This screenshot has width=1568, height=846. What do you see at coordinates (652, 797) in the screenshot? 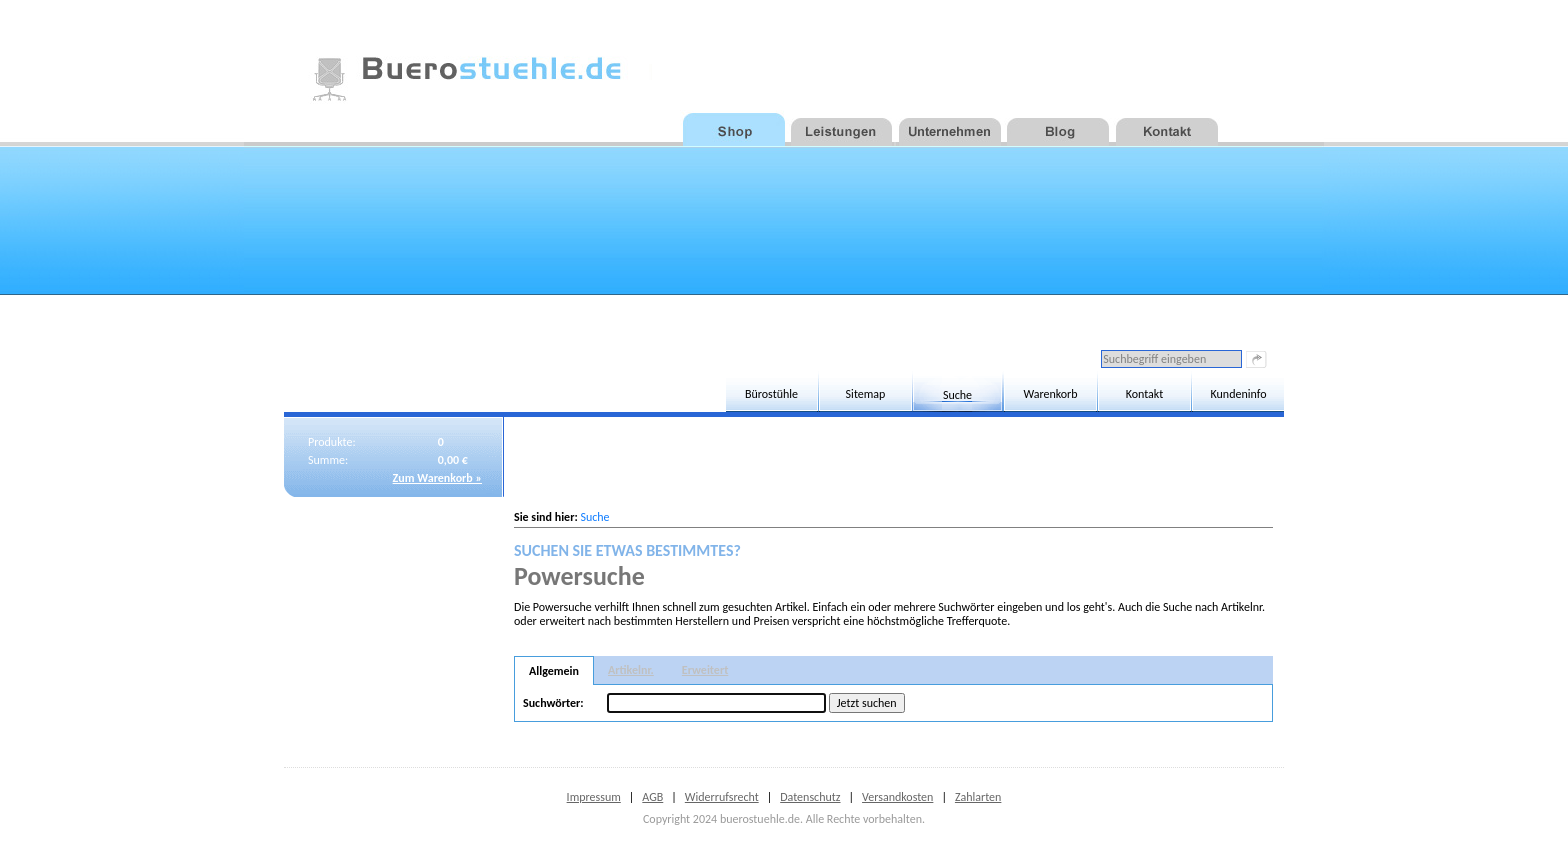
I see `AGB` at bounding box center [652, 797].